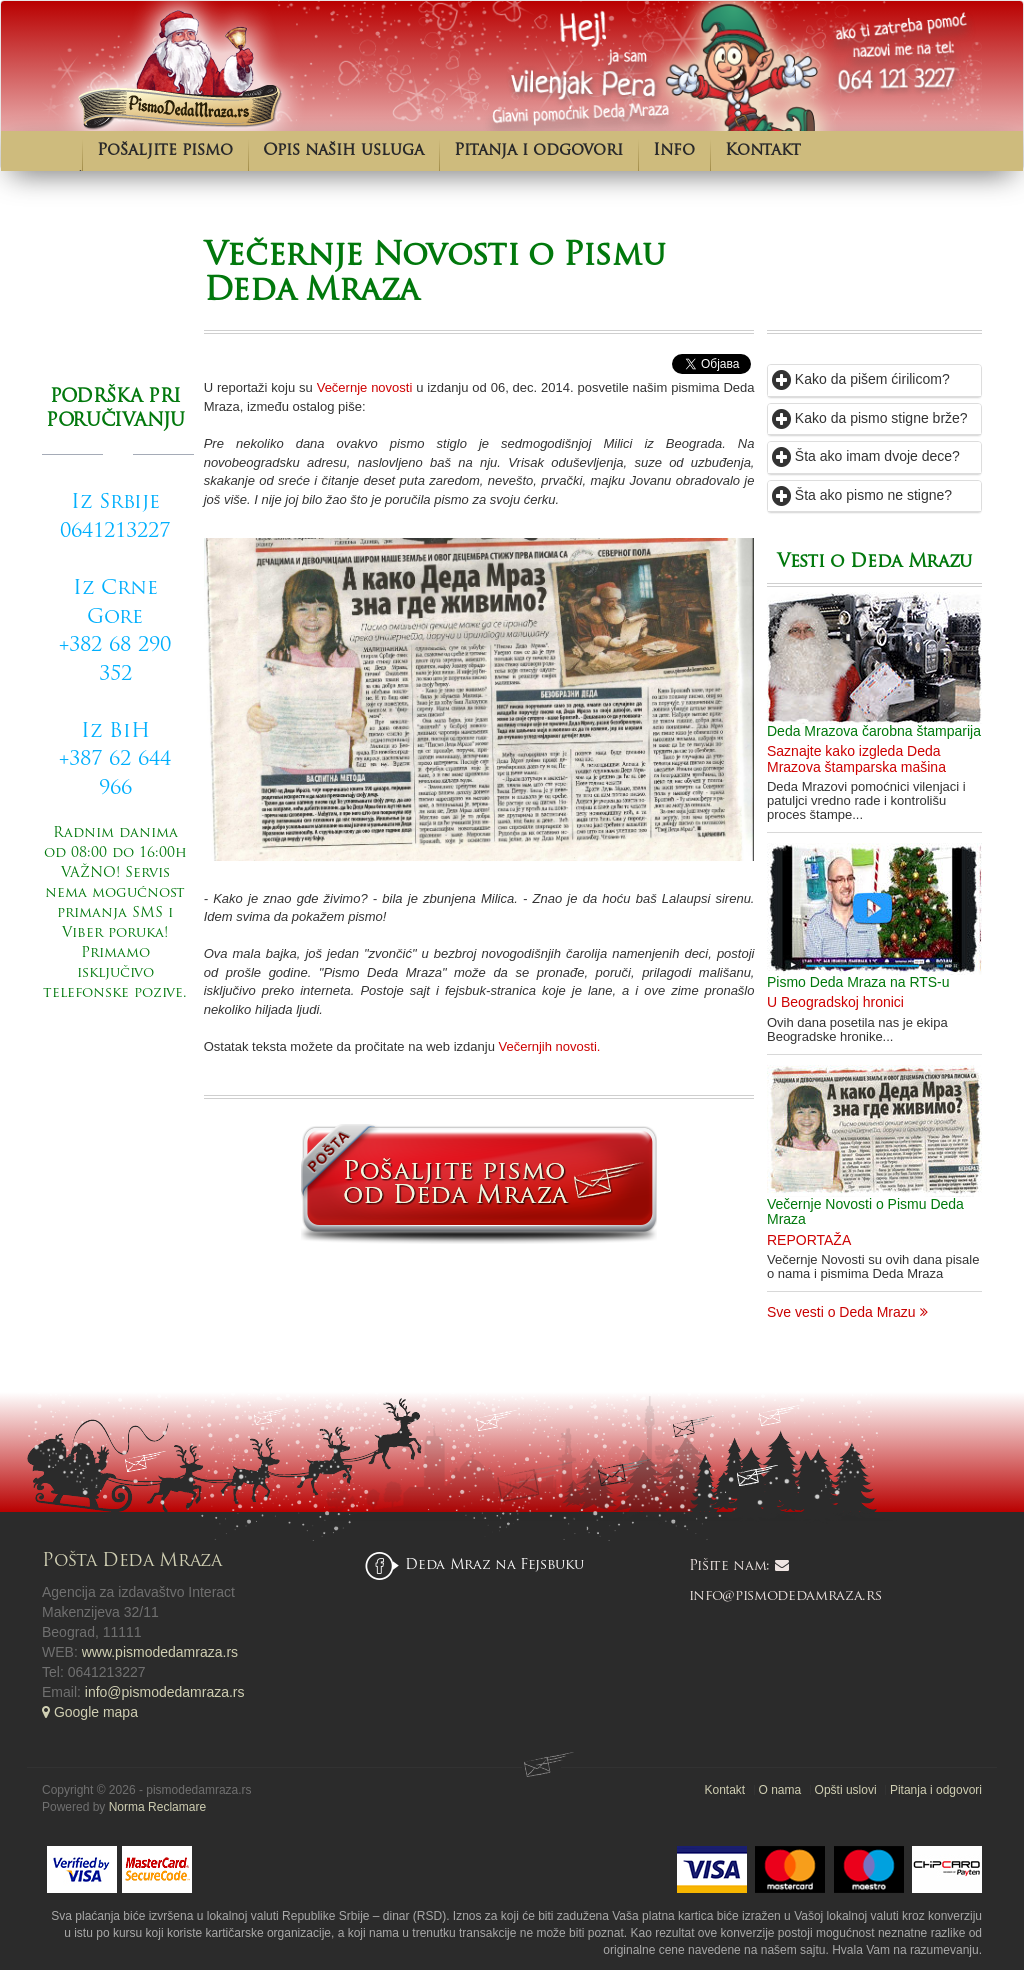 Image resolution: width=1024 pixels, height=1970 pixels. Describe the element at coordinates (835, 1002) in the screenshot. I see `U Beogradskoj hronici` at that location.